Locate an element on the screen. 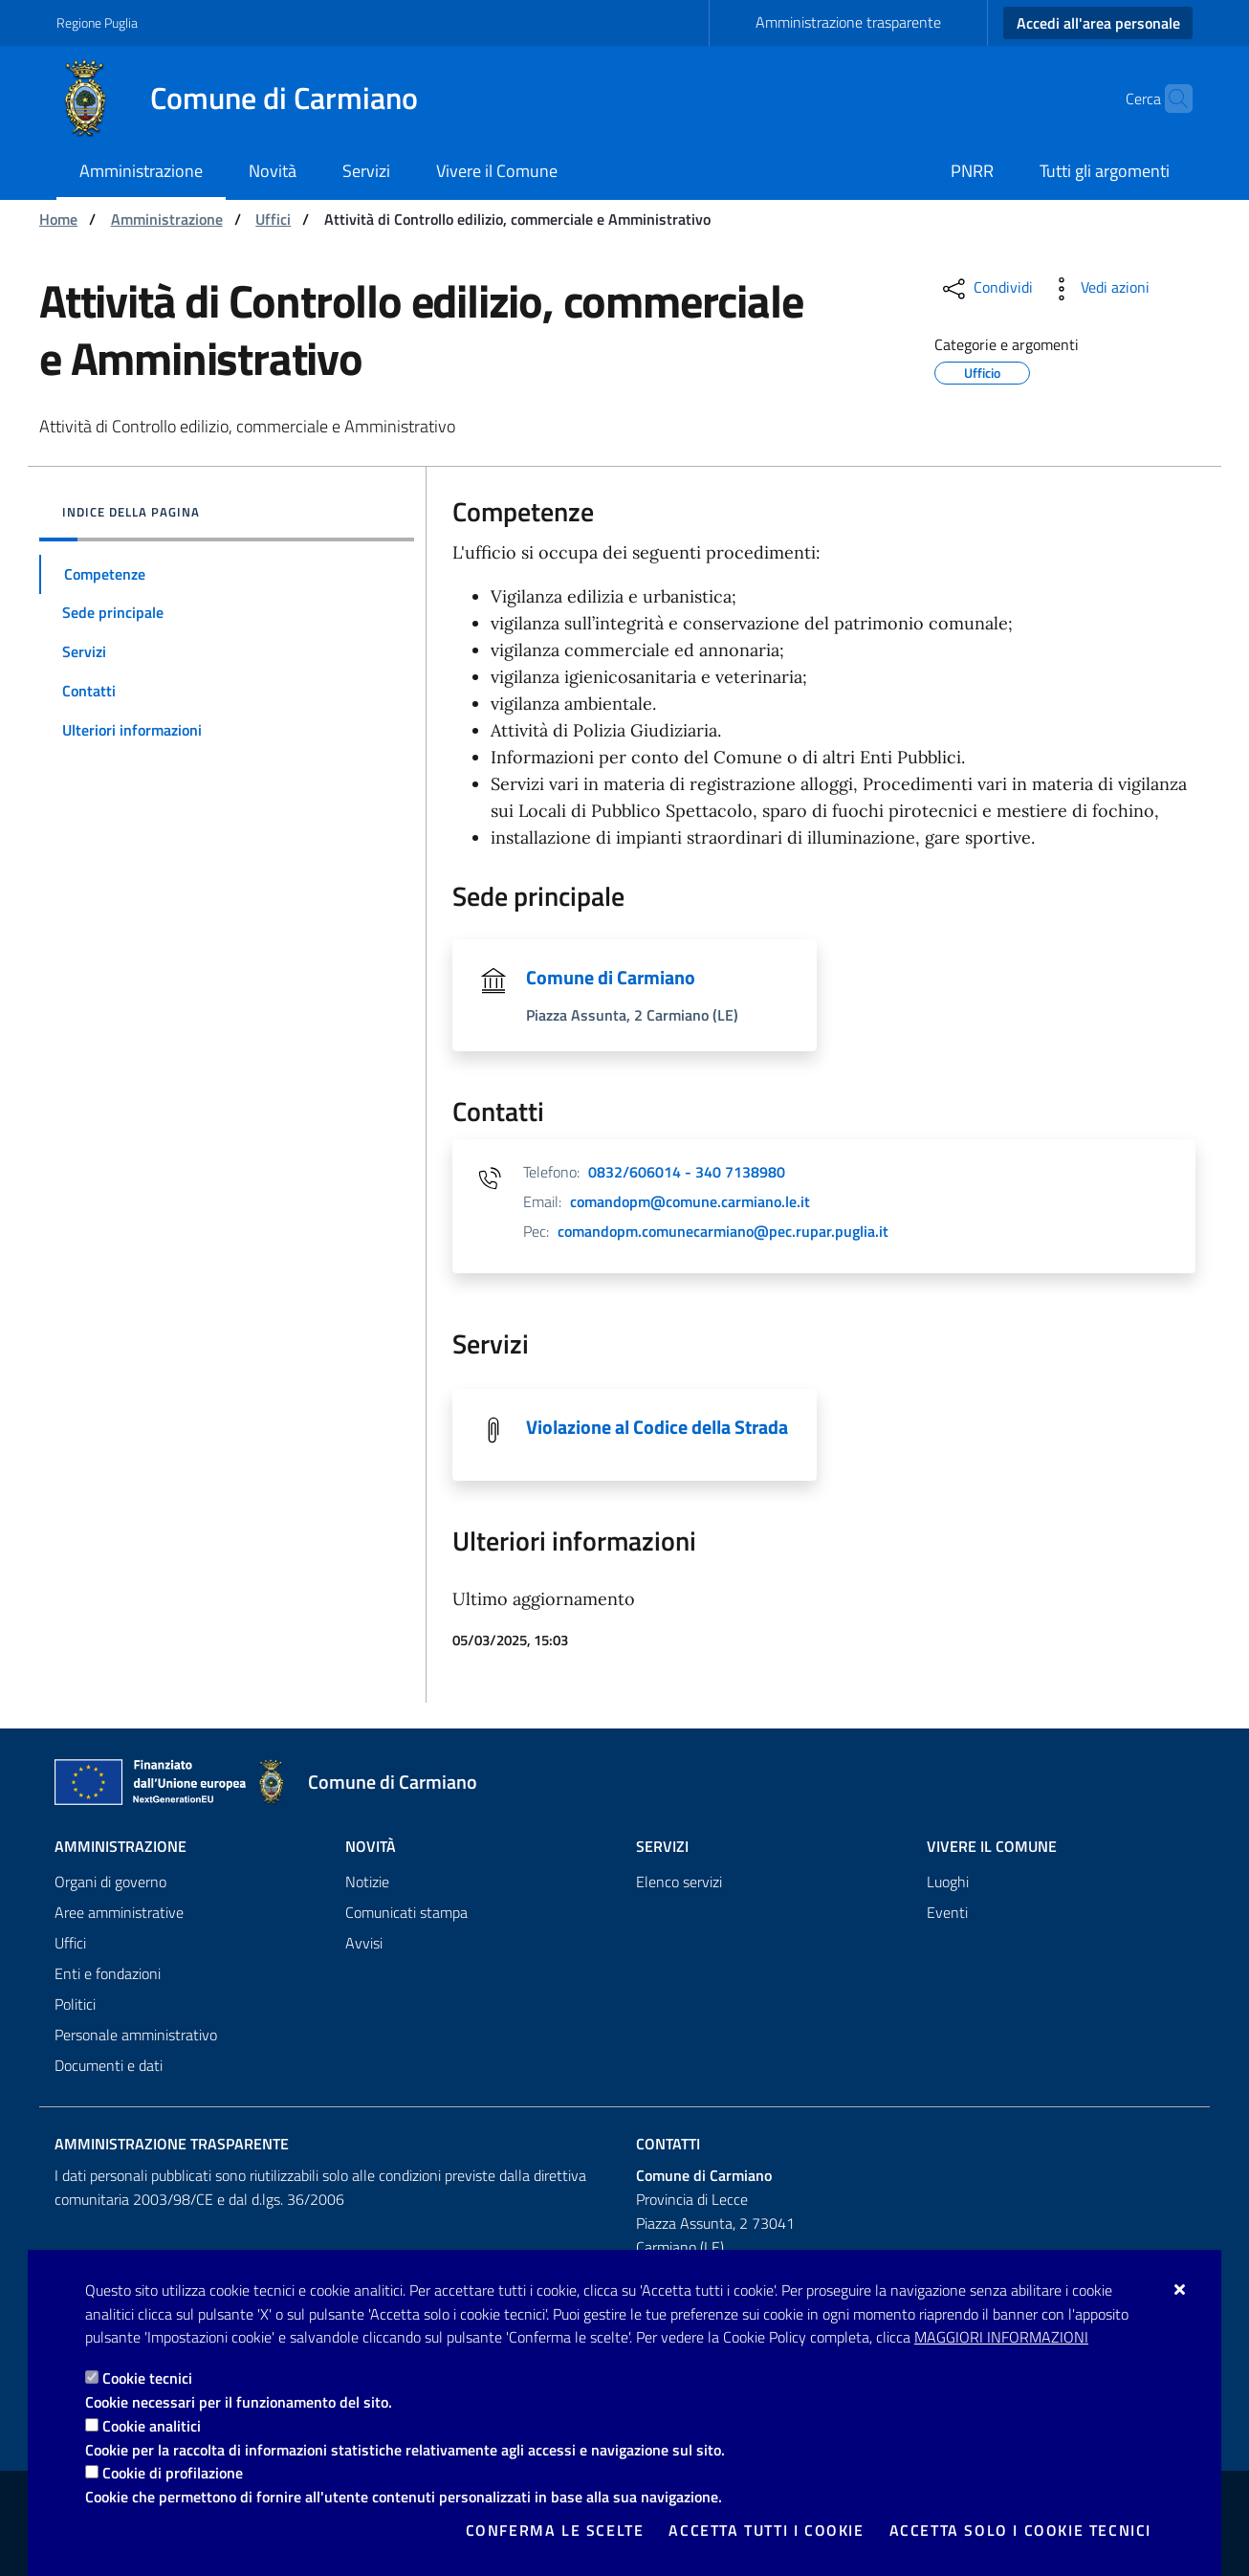 The height and width of the screenshot is (2576, 1249). Personale amministrativo is located at coordinates (136, 2034).